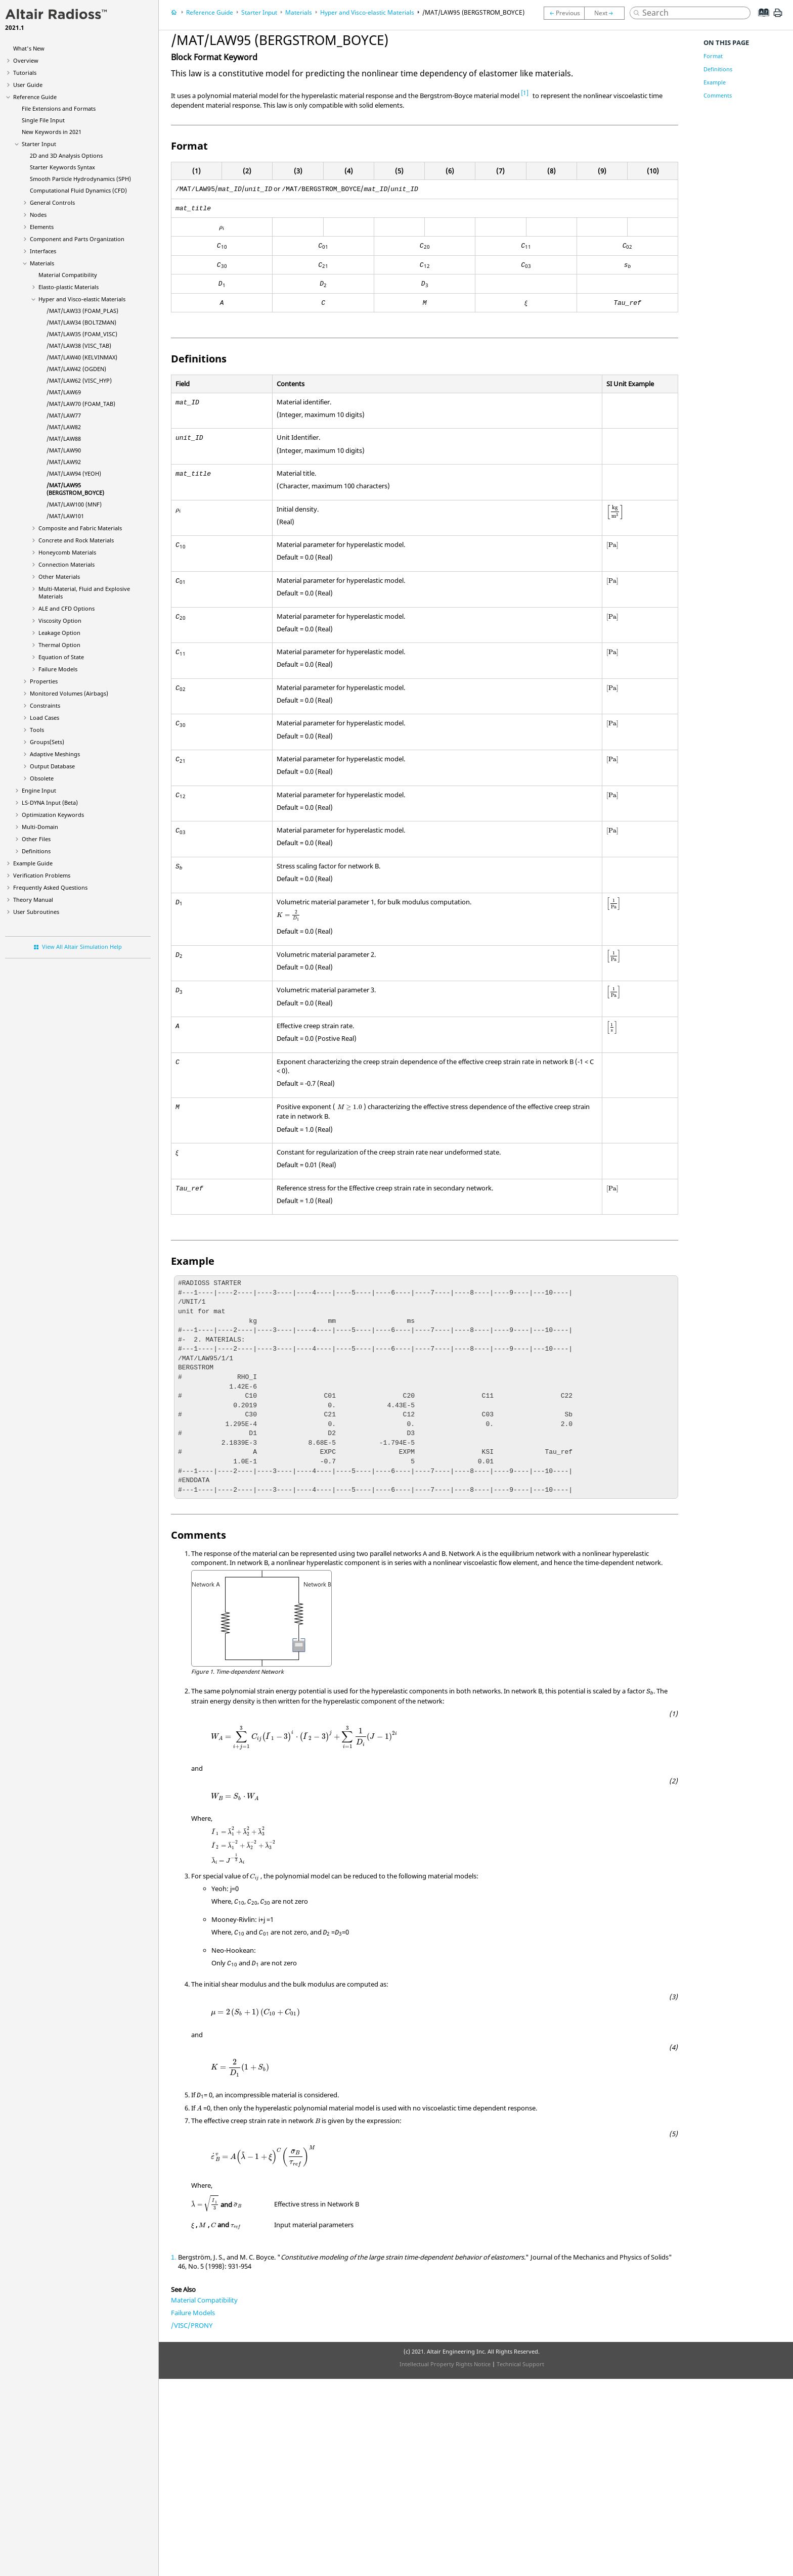 The image size is (793, 2576). What do you see at coordinates (82, 310) in the screenshot?
I see `/MAT/LAW33 (FOAM_PLAS)` at bounding box center [82, 310].